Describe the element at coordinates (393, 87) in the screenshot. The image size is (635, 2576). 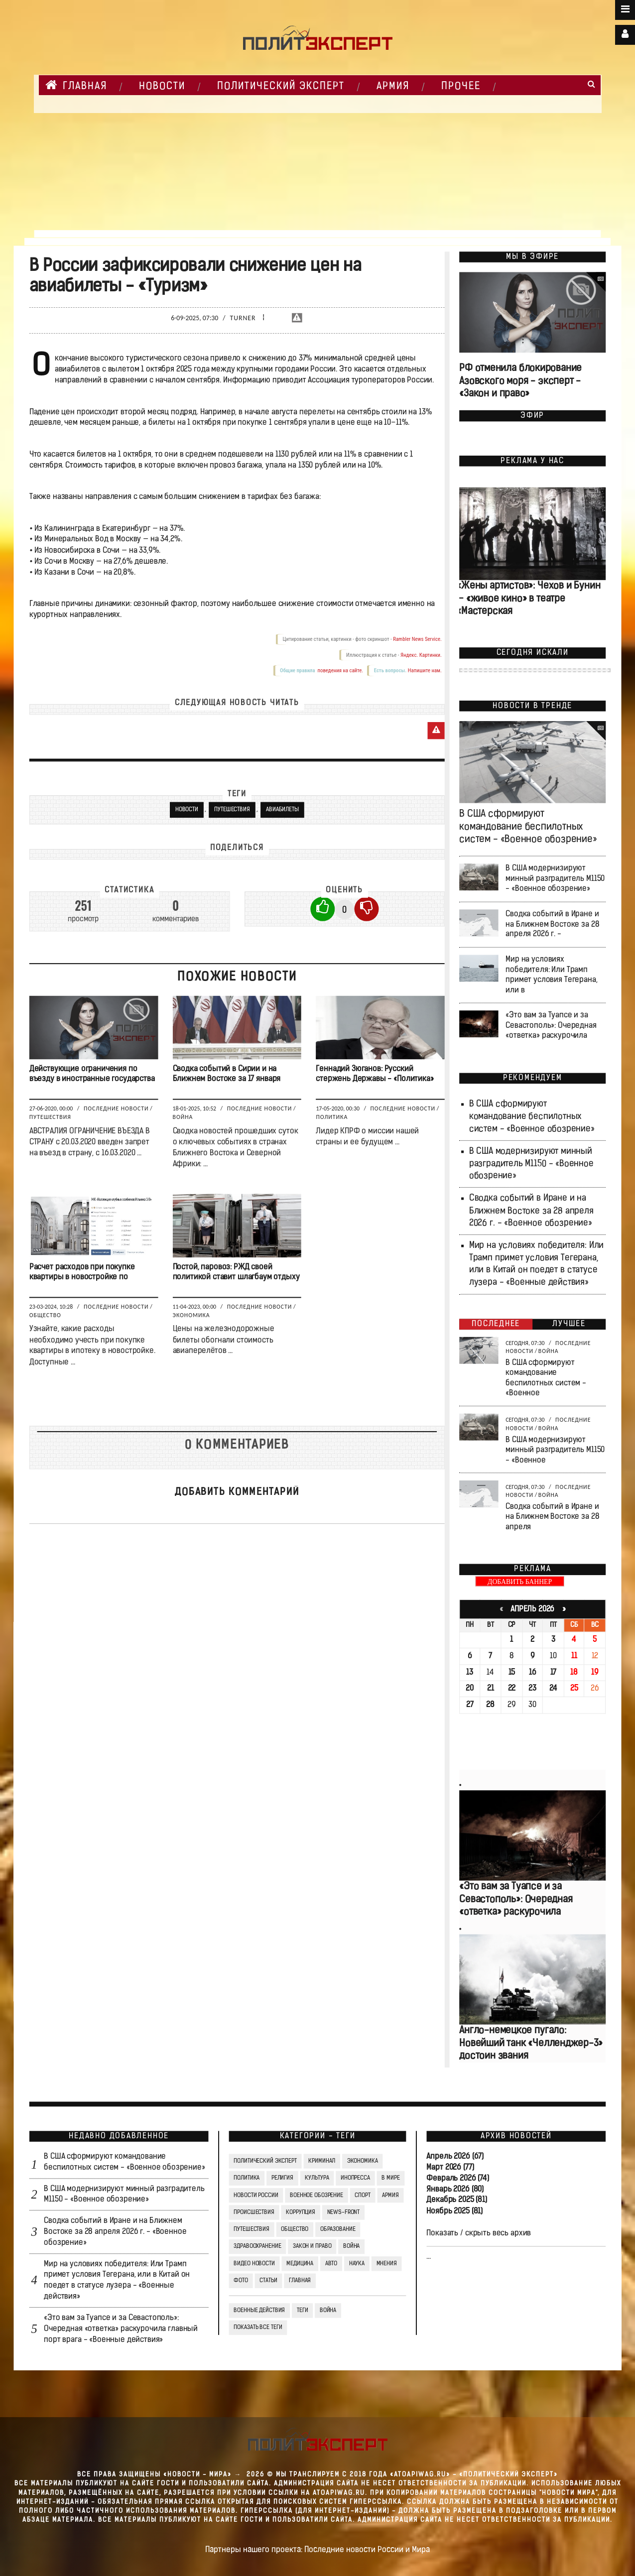
I see `Армия` at that location.